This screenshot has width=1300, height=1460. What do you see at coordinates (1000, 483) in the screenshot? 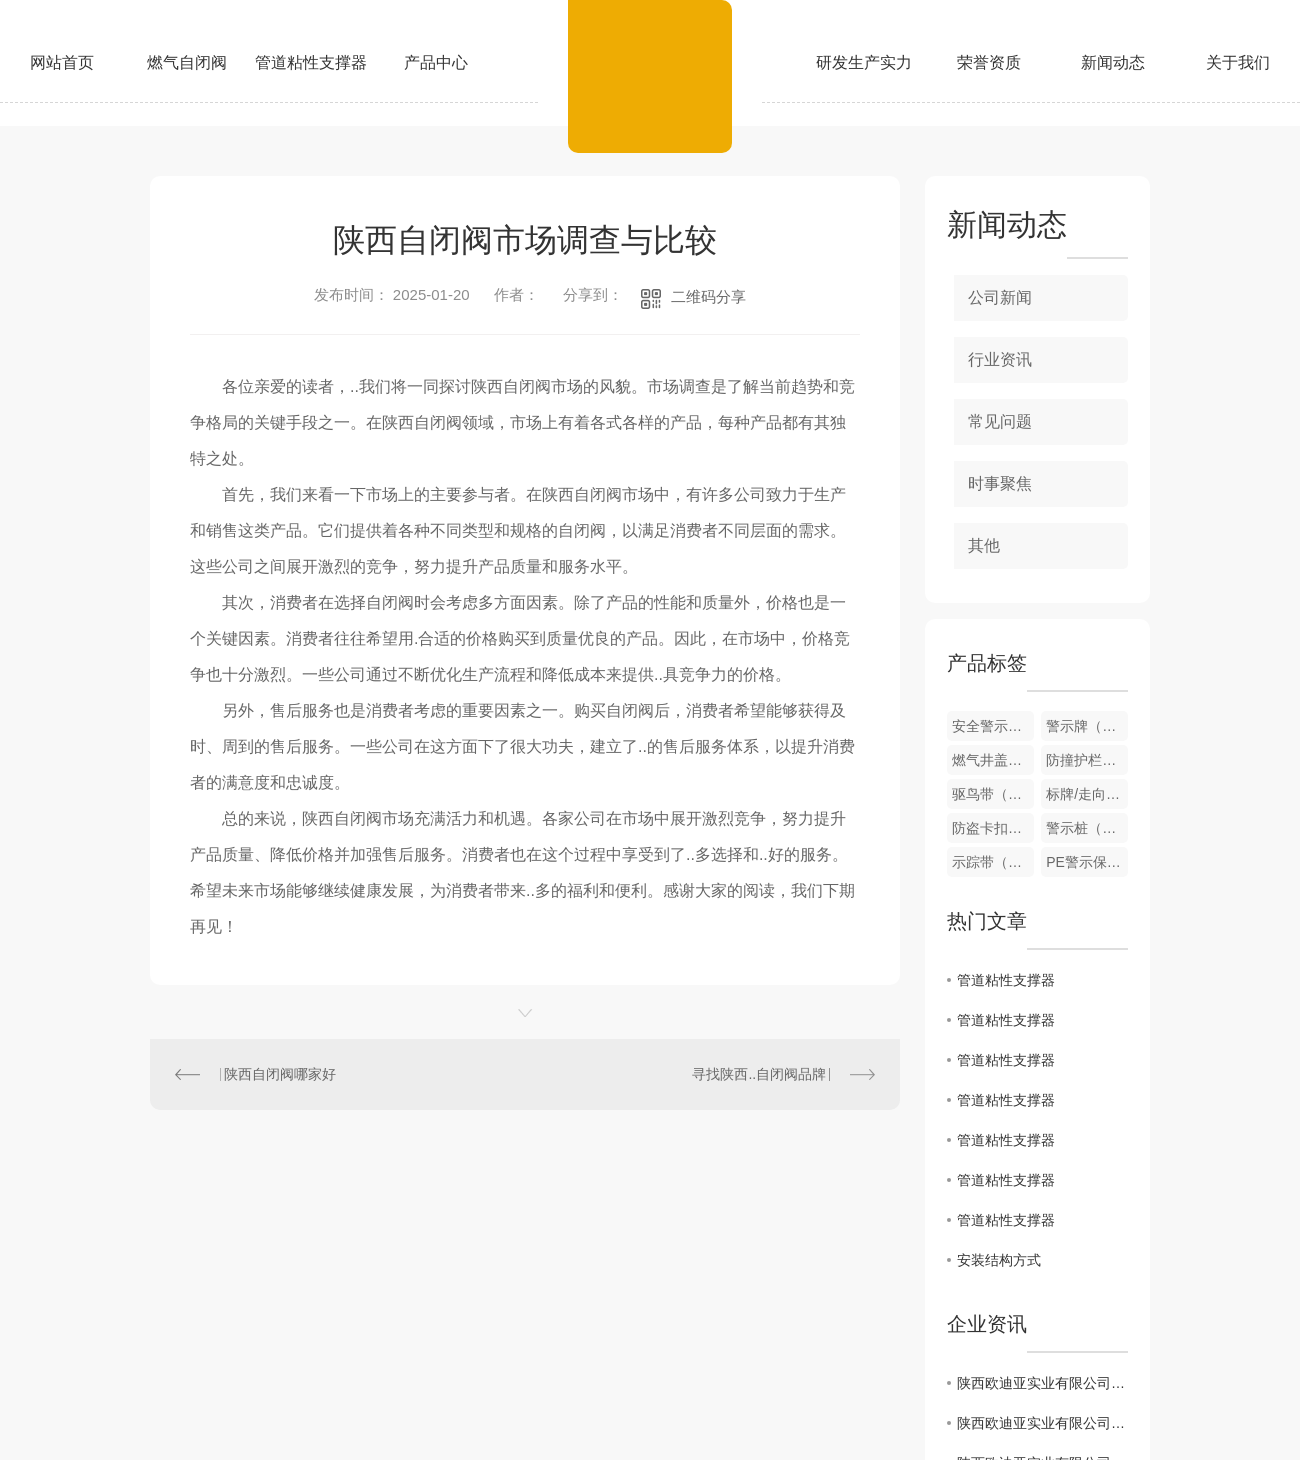
I see `时事聚焦` at bounding box center [1000, 483].